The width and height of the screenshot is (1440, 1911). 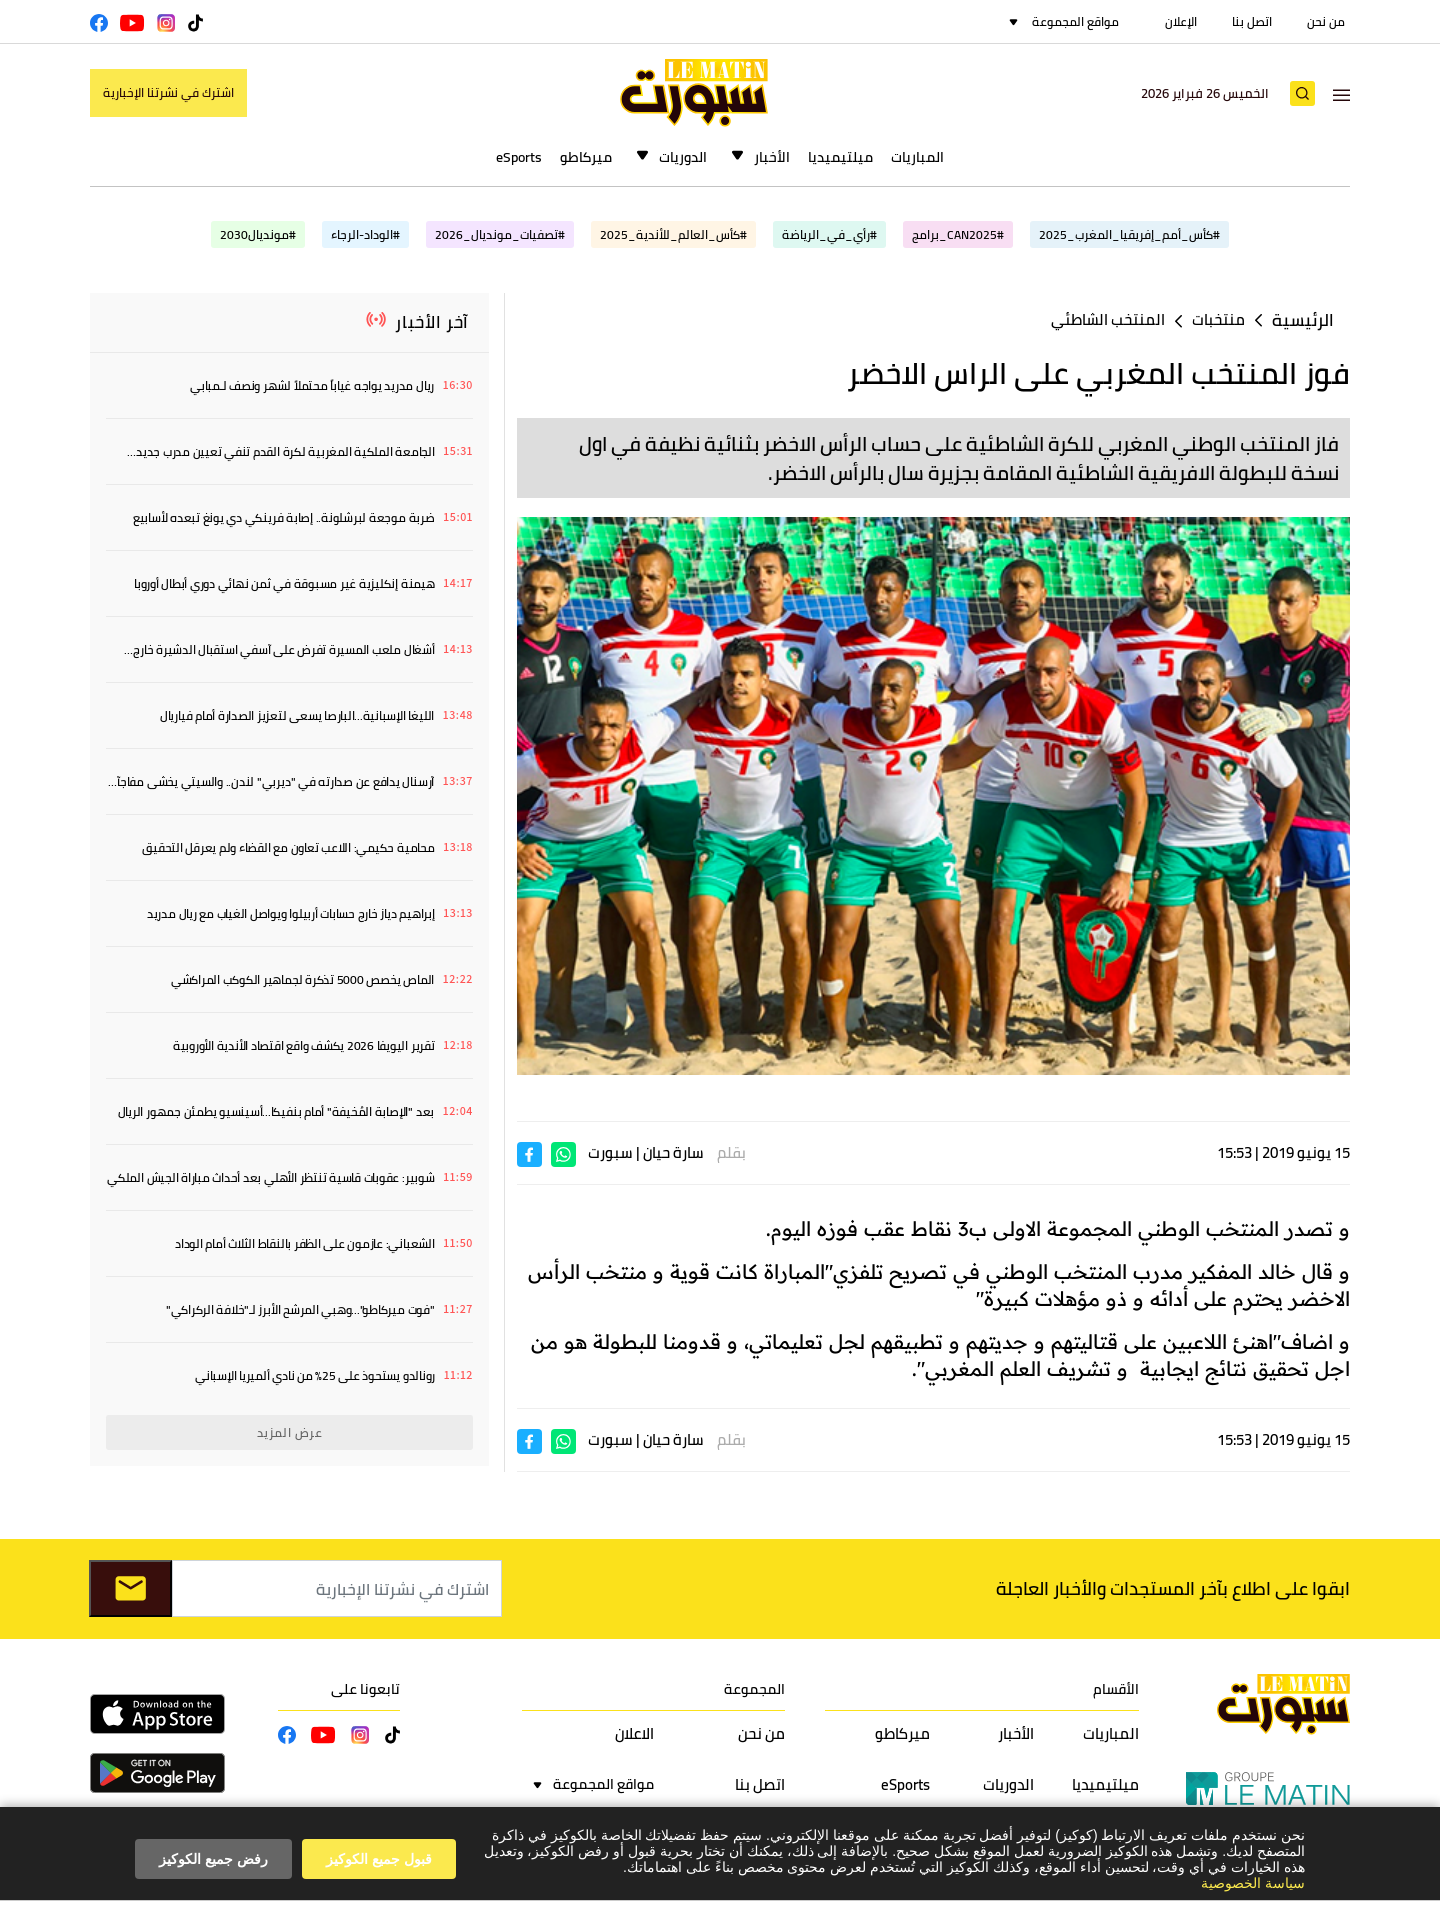 I want to click on تابعونا على, so click(x=365, y=1689).